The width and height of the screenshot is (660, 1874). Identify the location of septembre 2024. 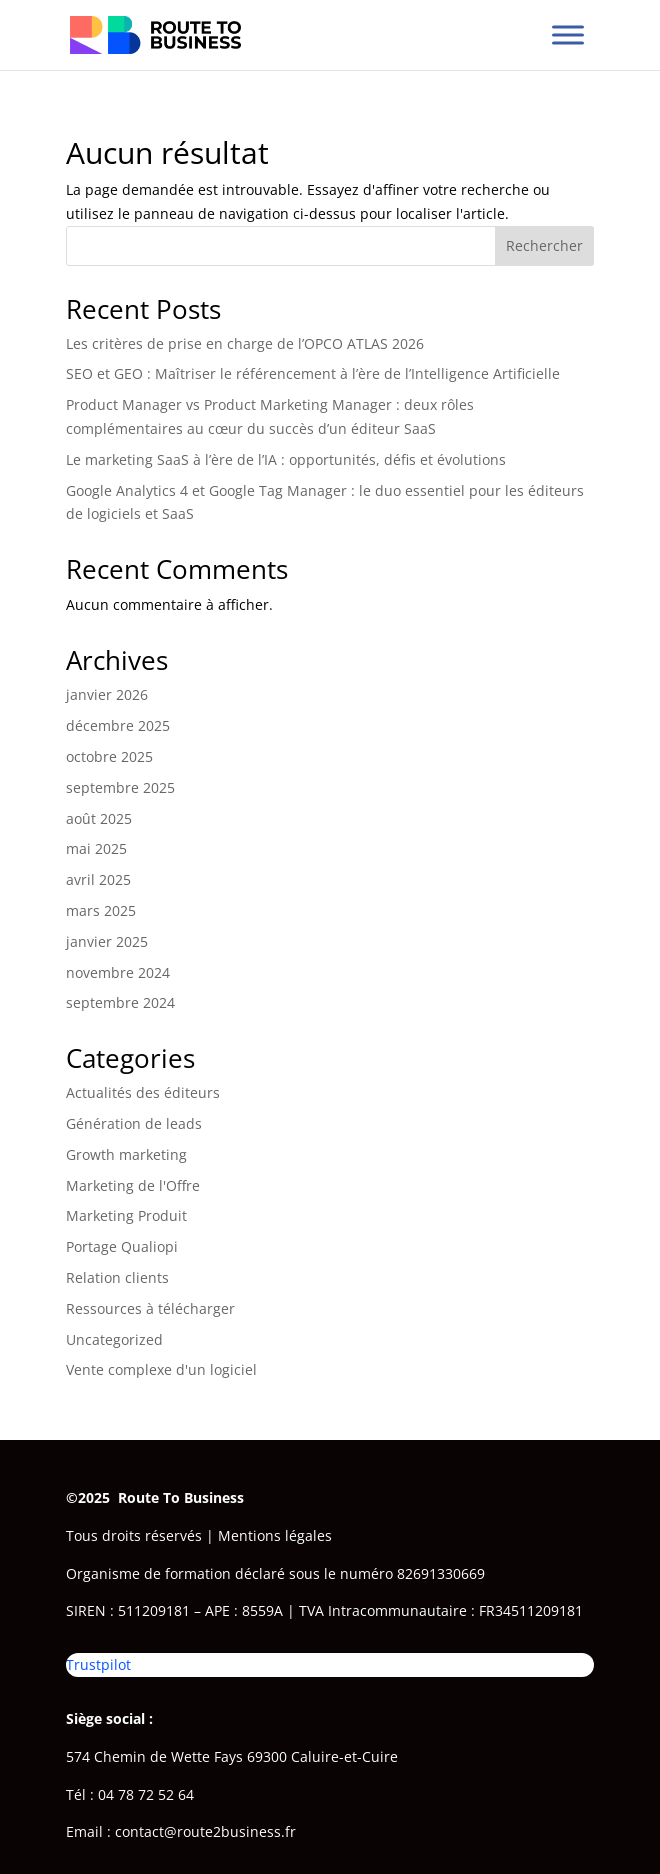
(120, 1002).